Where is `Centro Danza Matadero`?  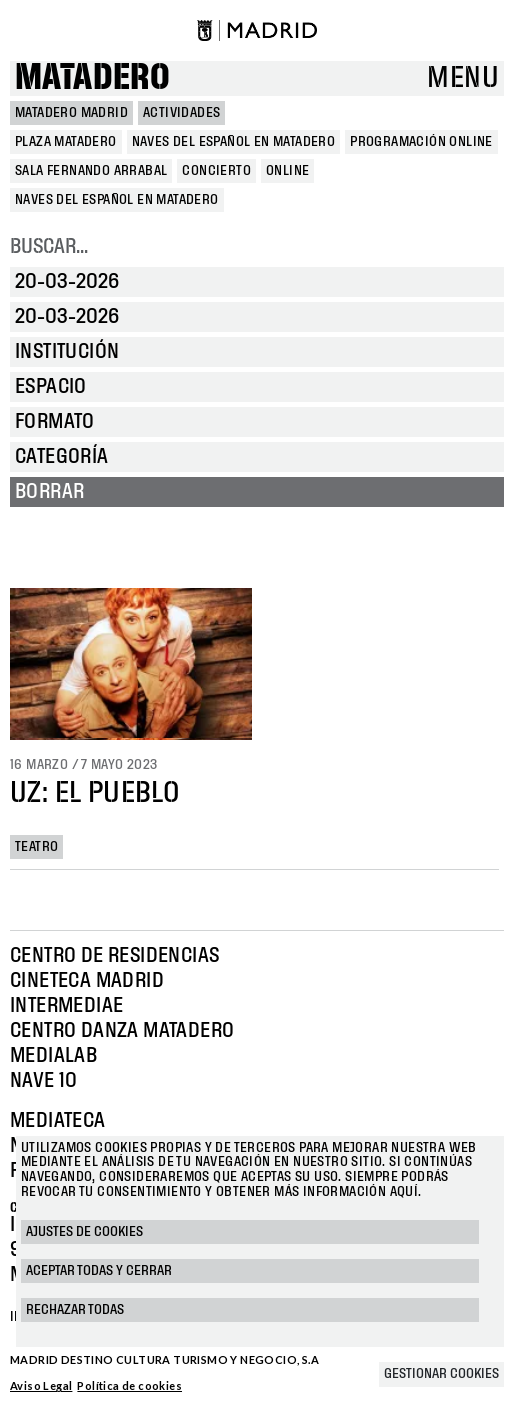
Centro Danza Matadero is located at coordinates (122, 1031).